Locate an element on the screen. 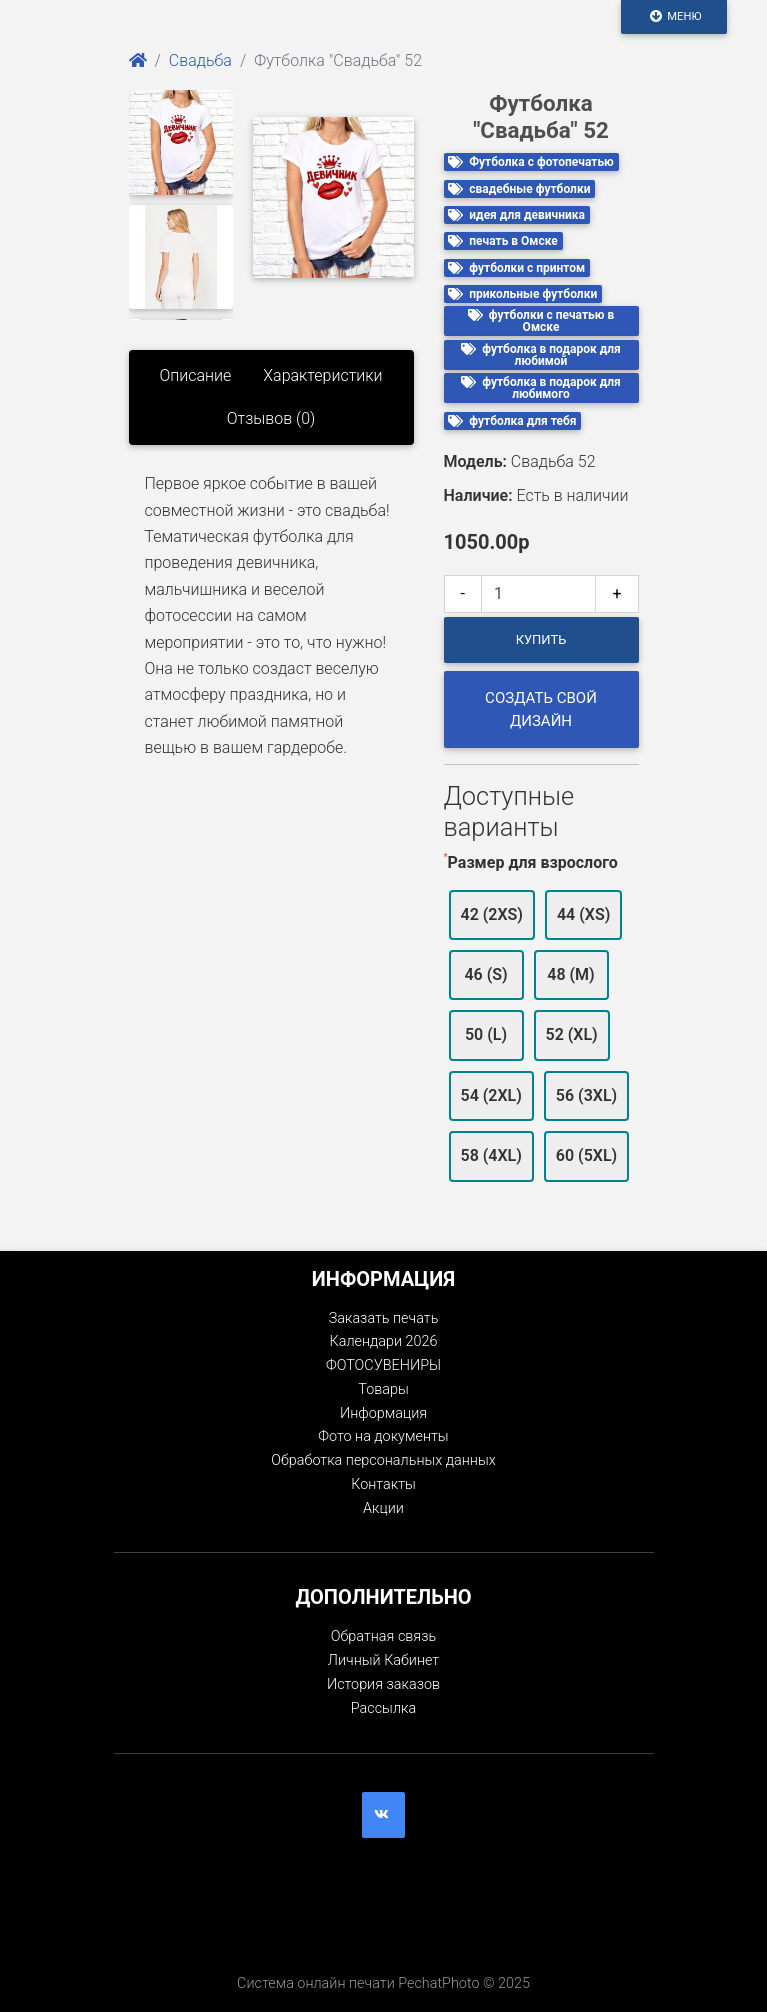  футболка в подарок для любимой is located at coordinates (541, 355).